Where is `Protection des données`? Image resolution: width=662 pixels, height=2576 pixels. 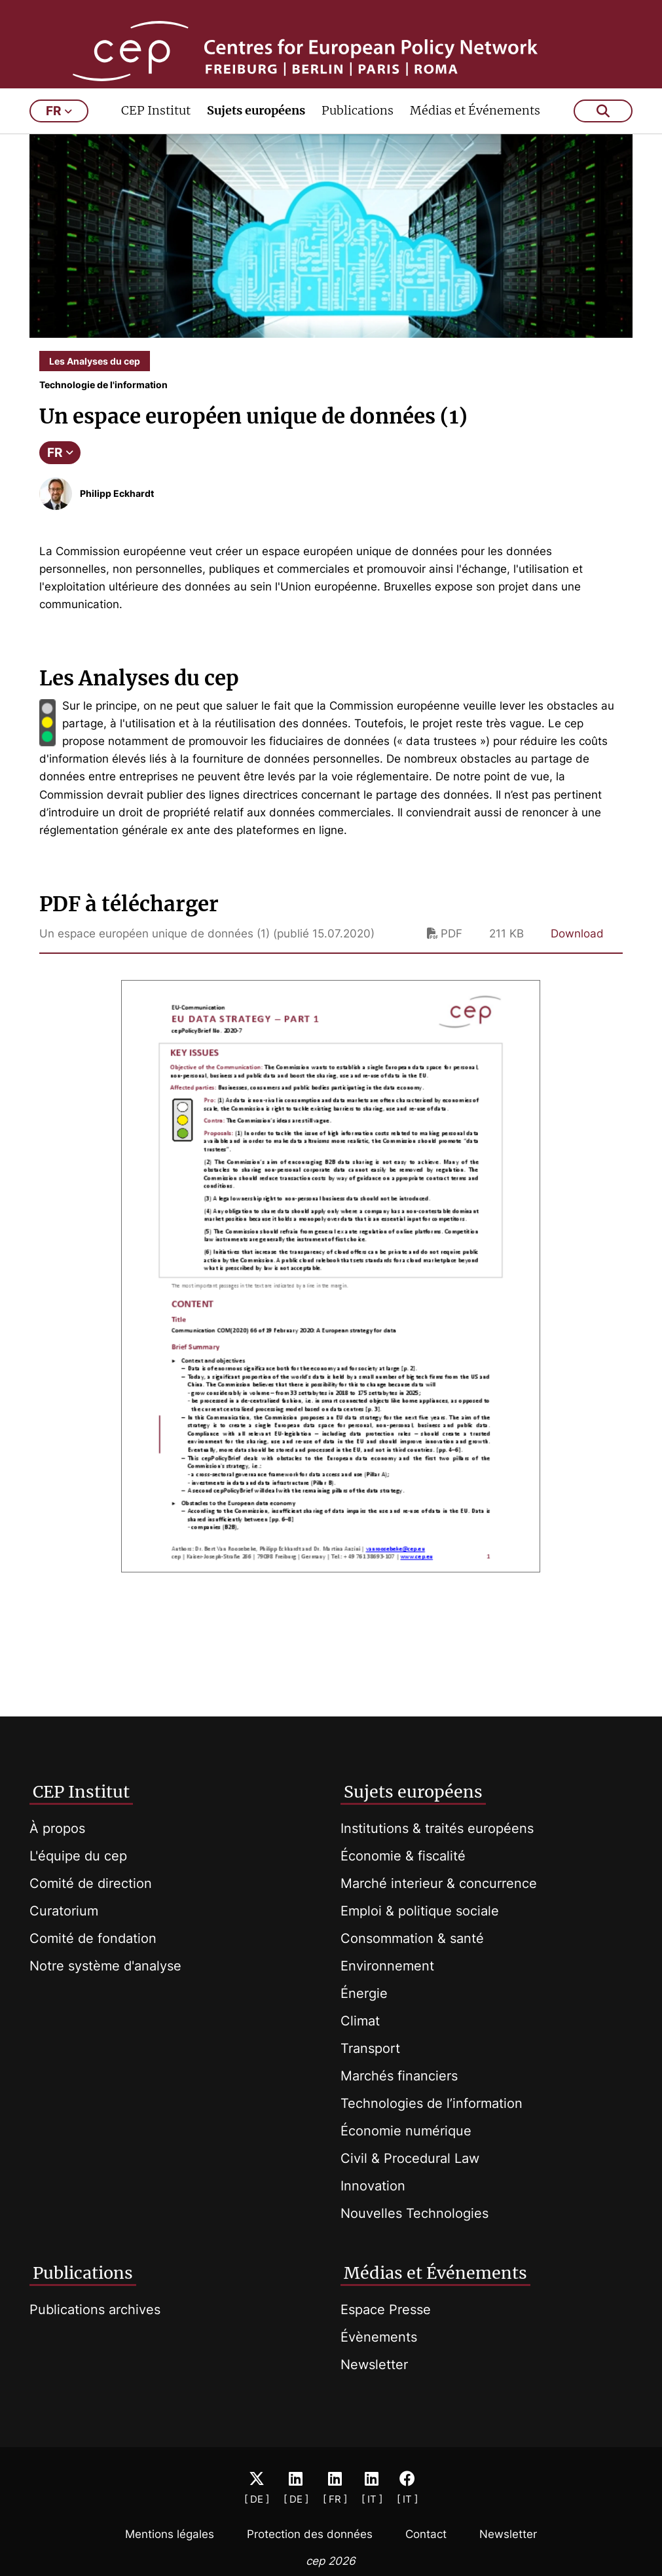 Protection des données is located at coordinates (310, 2534).